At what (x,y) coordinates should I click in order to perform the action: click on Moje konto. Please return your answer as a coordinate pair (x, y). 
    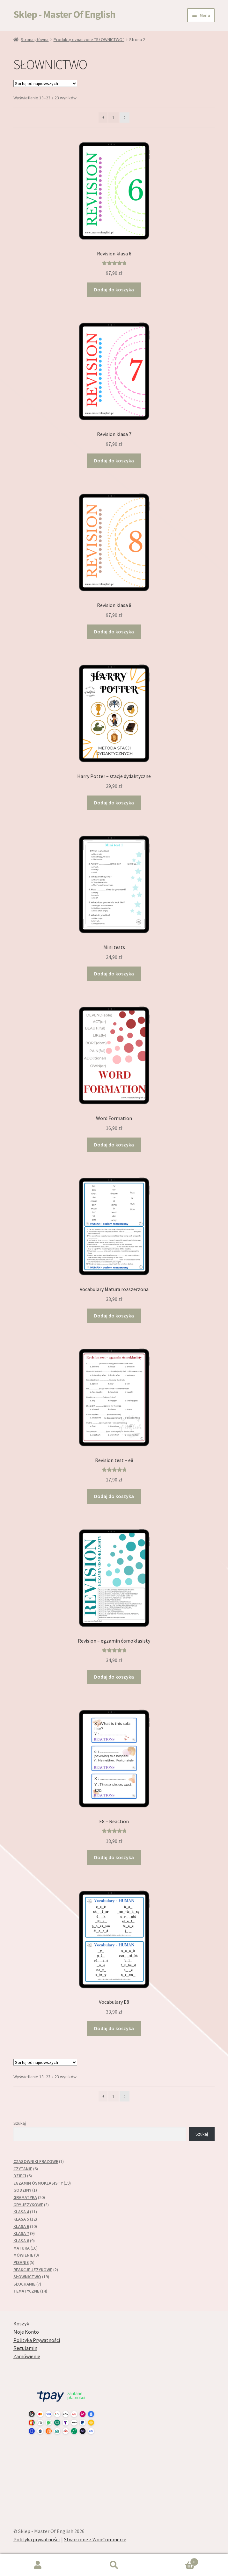
    Looking at the image, I should click on (38, 2565).